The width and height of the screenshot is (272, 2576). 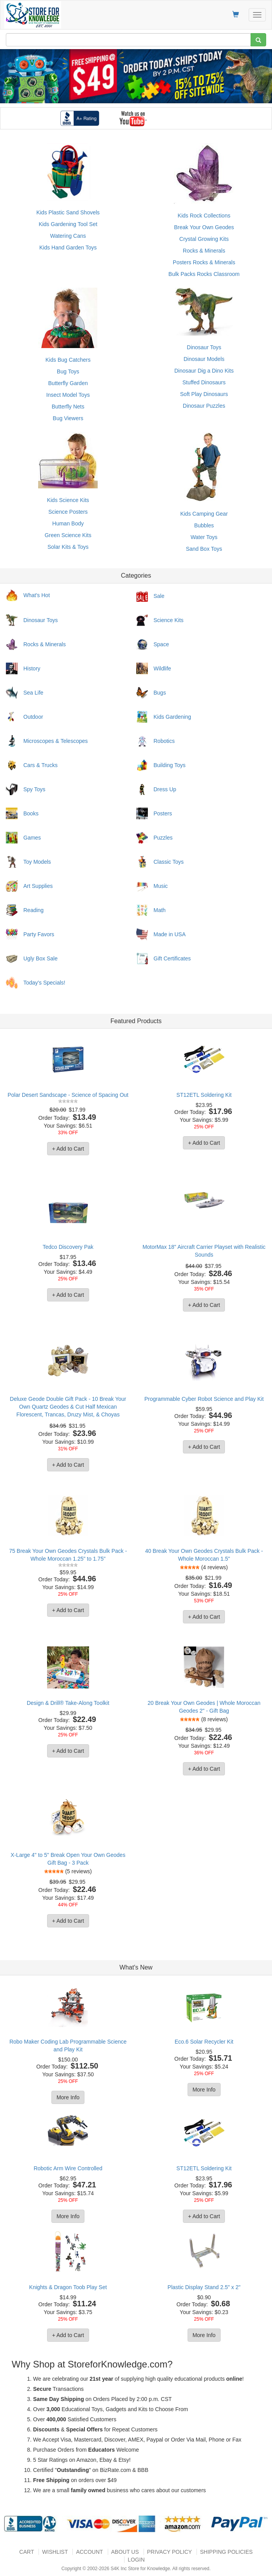 What do you see at coordinates (67, 2097) in the screenshot?
I see `More Info` at bounding box center [67, 2097].